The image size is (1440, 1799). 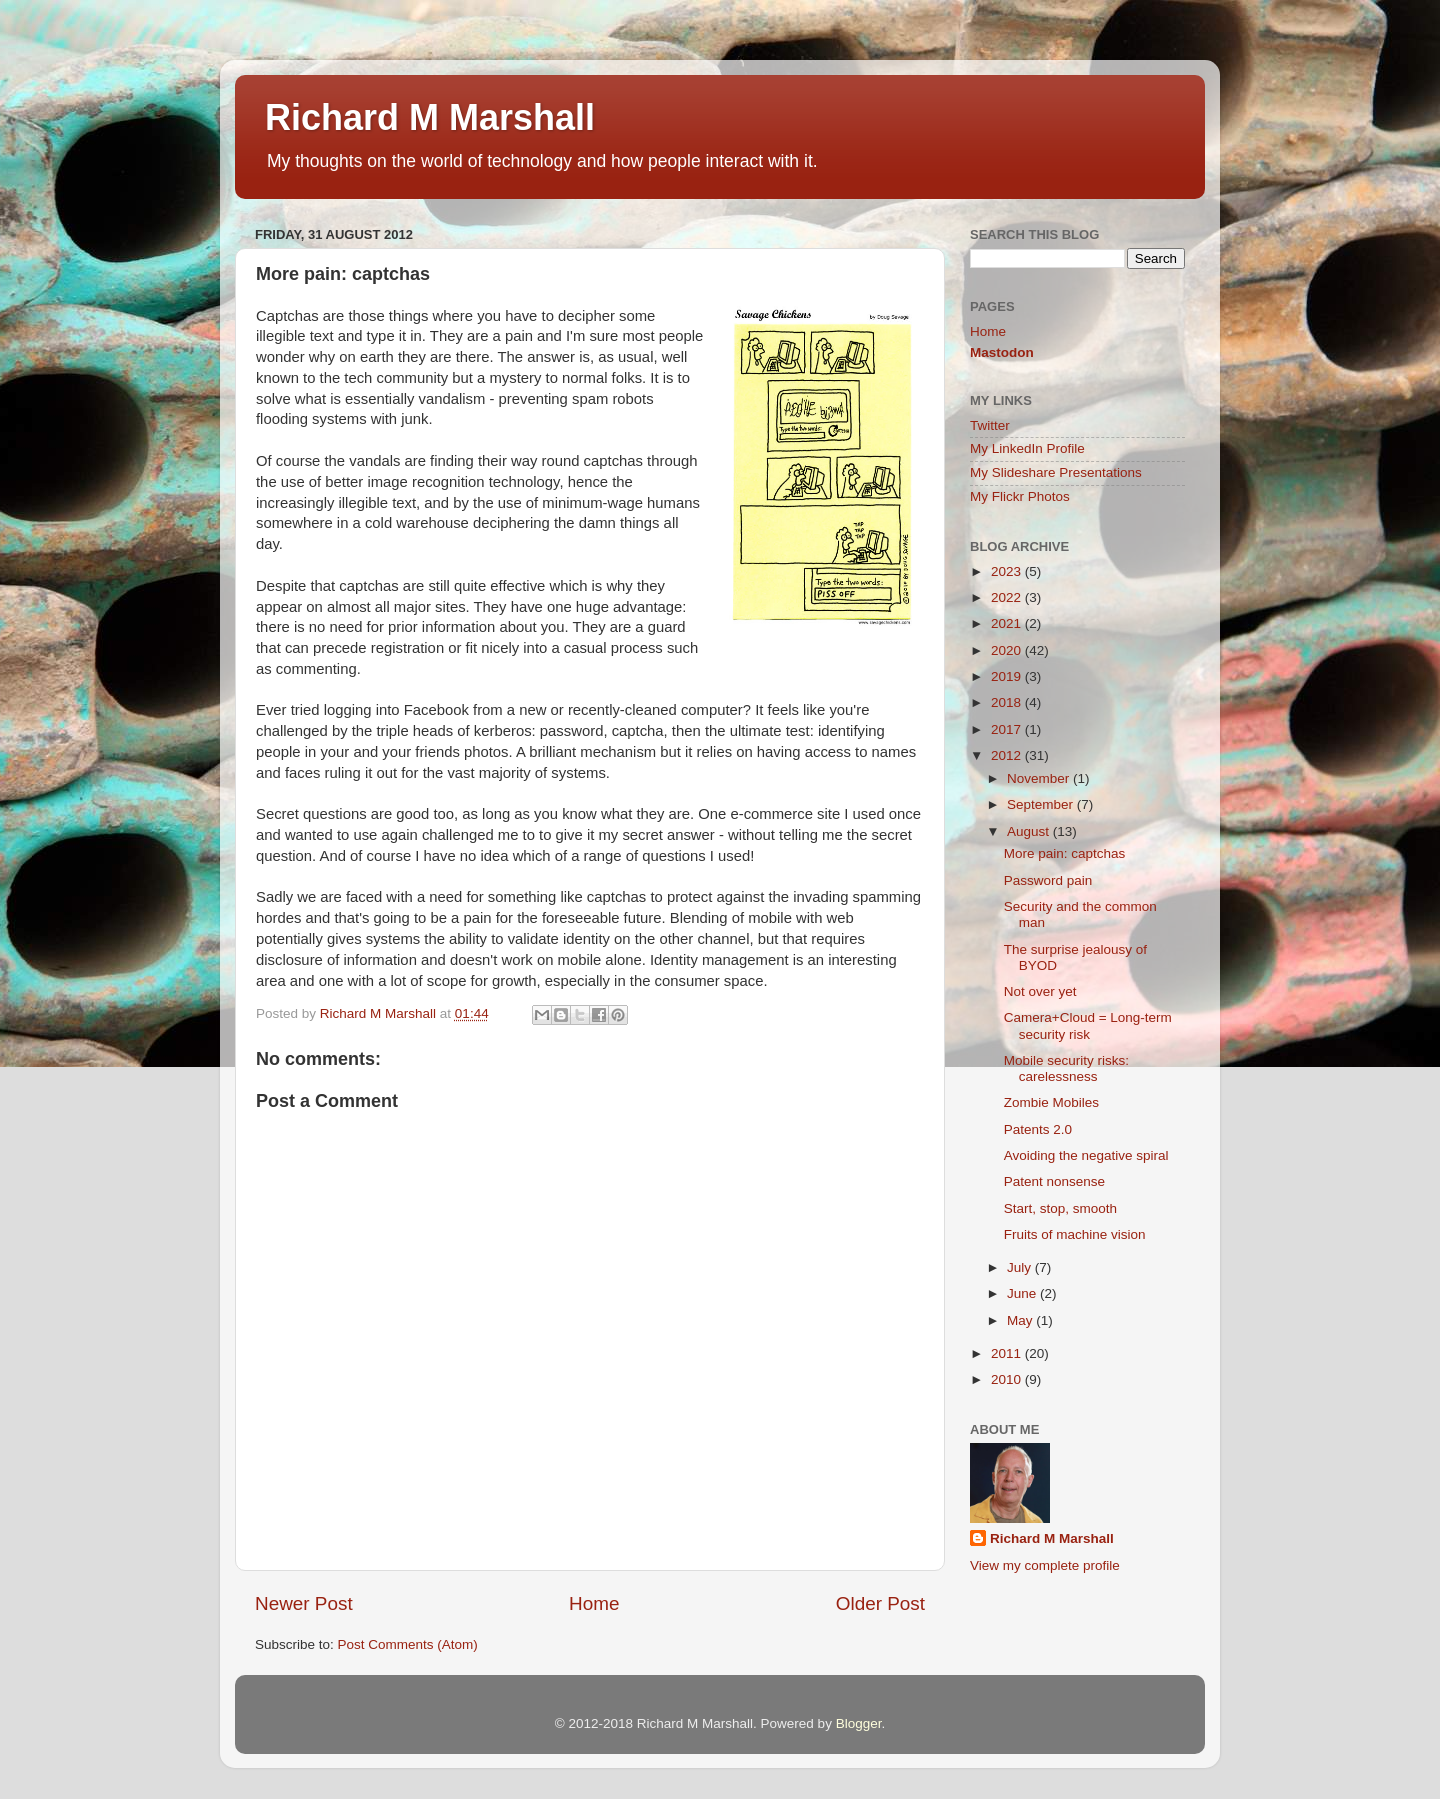 What do you see at coordinates (1008, 650) in the screenshot?
I see `2020` at bounding box center [1008, 650].